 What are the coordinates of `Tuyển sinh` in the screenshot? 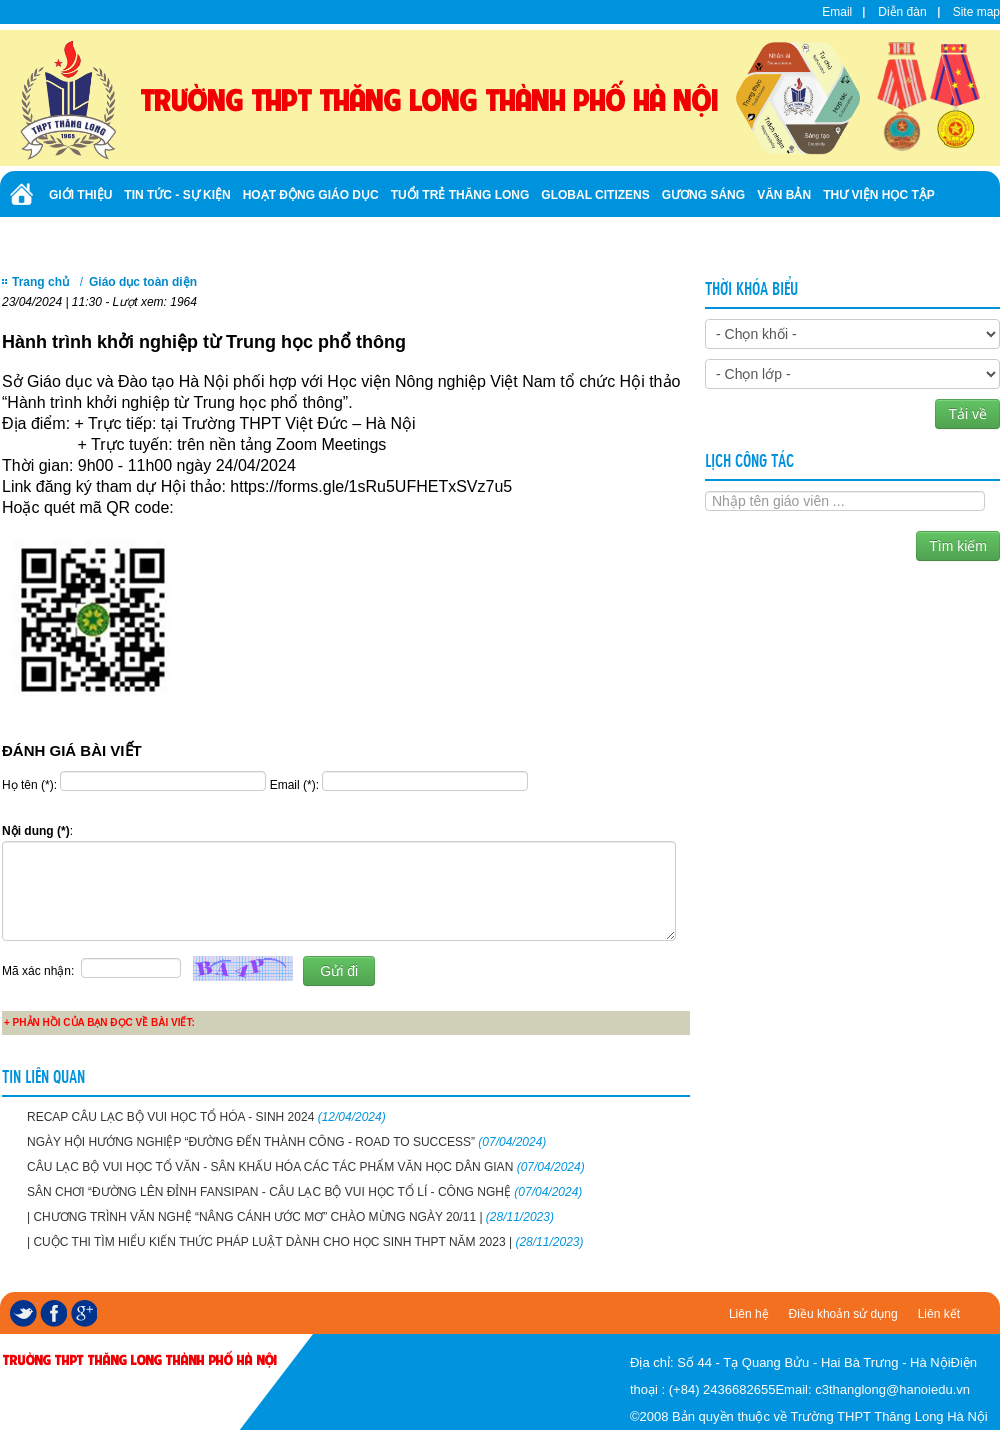 It's located at (85, 238).